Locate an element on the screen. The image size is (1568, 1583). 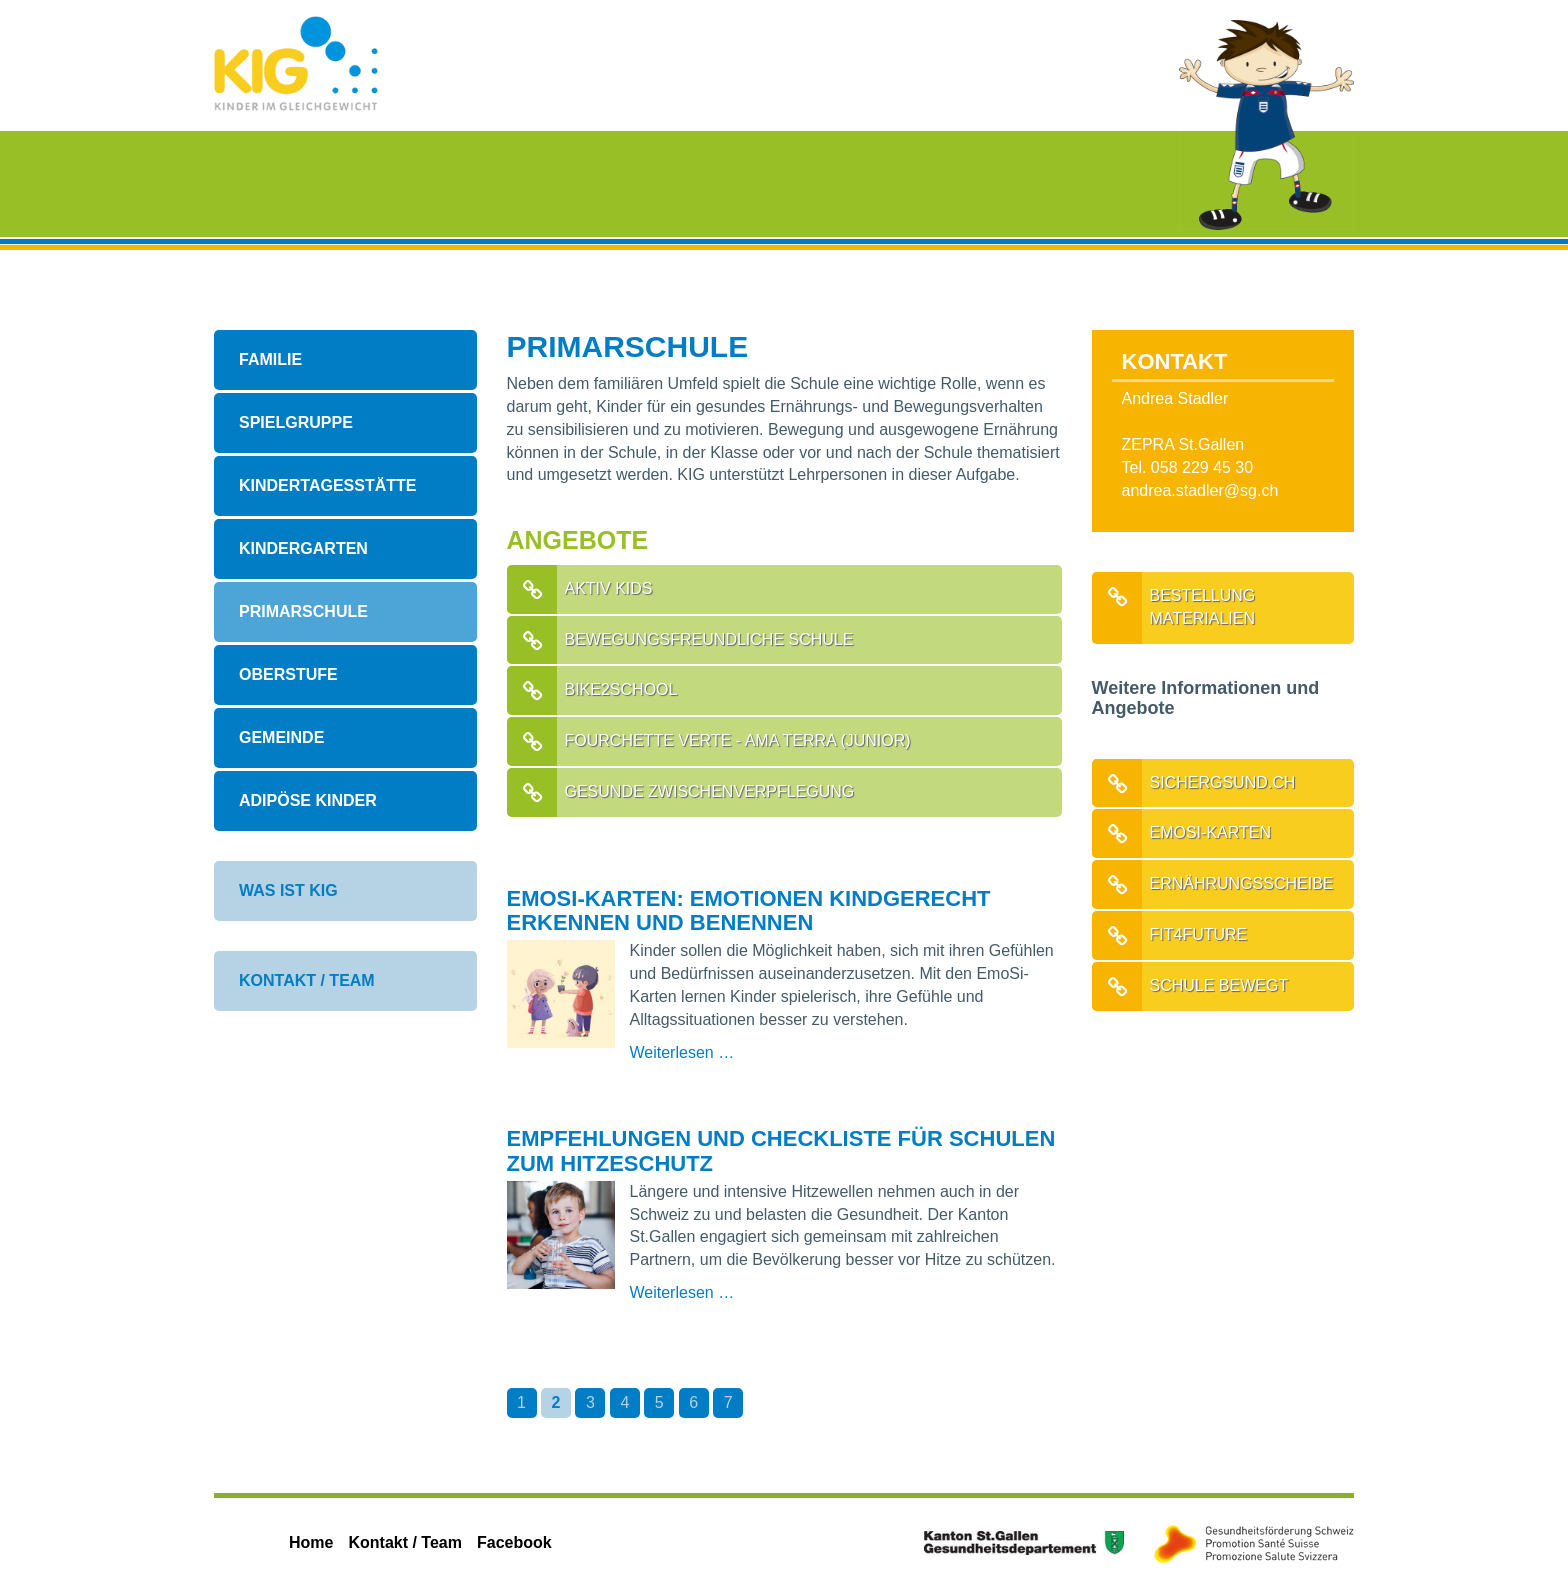
Empfehlungen und Checkliste für Schulen zum Hitzeschutz is located at coordinates (781, 1150).